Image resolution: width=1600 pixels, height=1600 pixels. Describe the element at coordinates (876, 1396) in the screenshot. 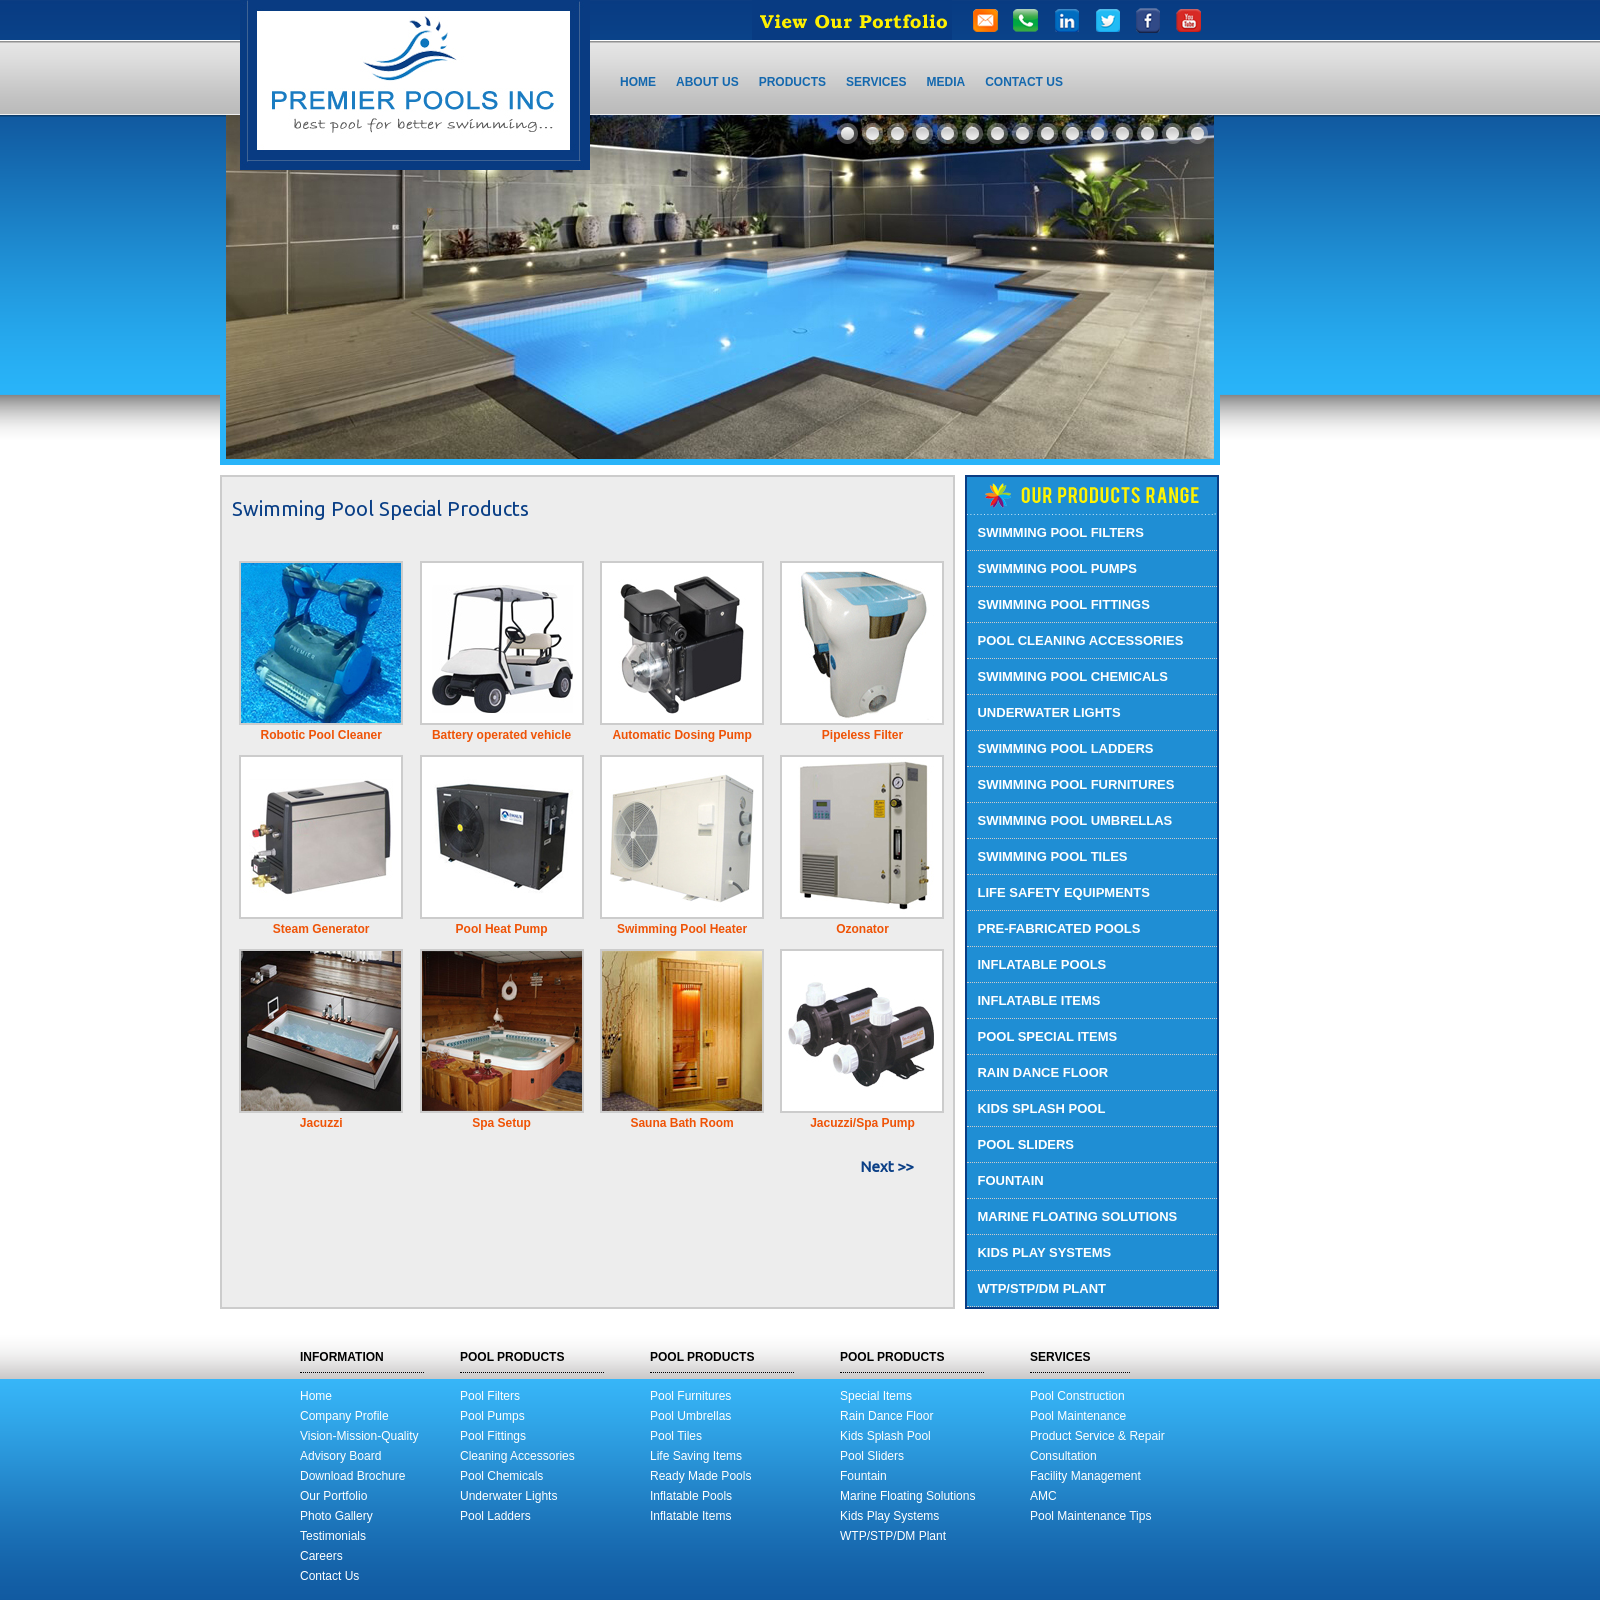

I see `Special Items` at that location.